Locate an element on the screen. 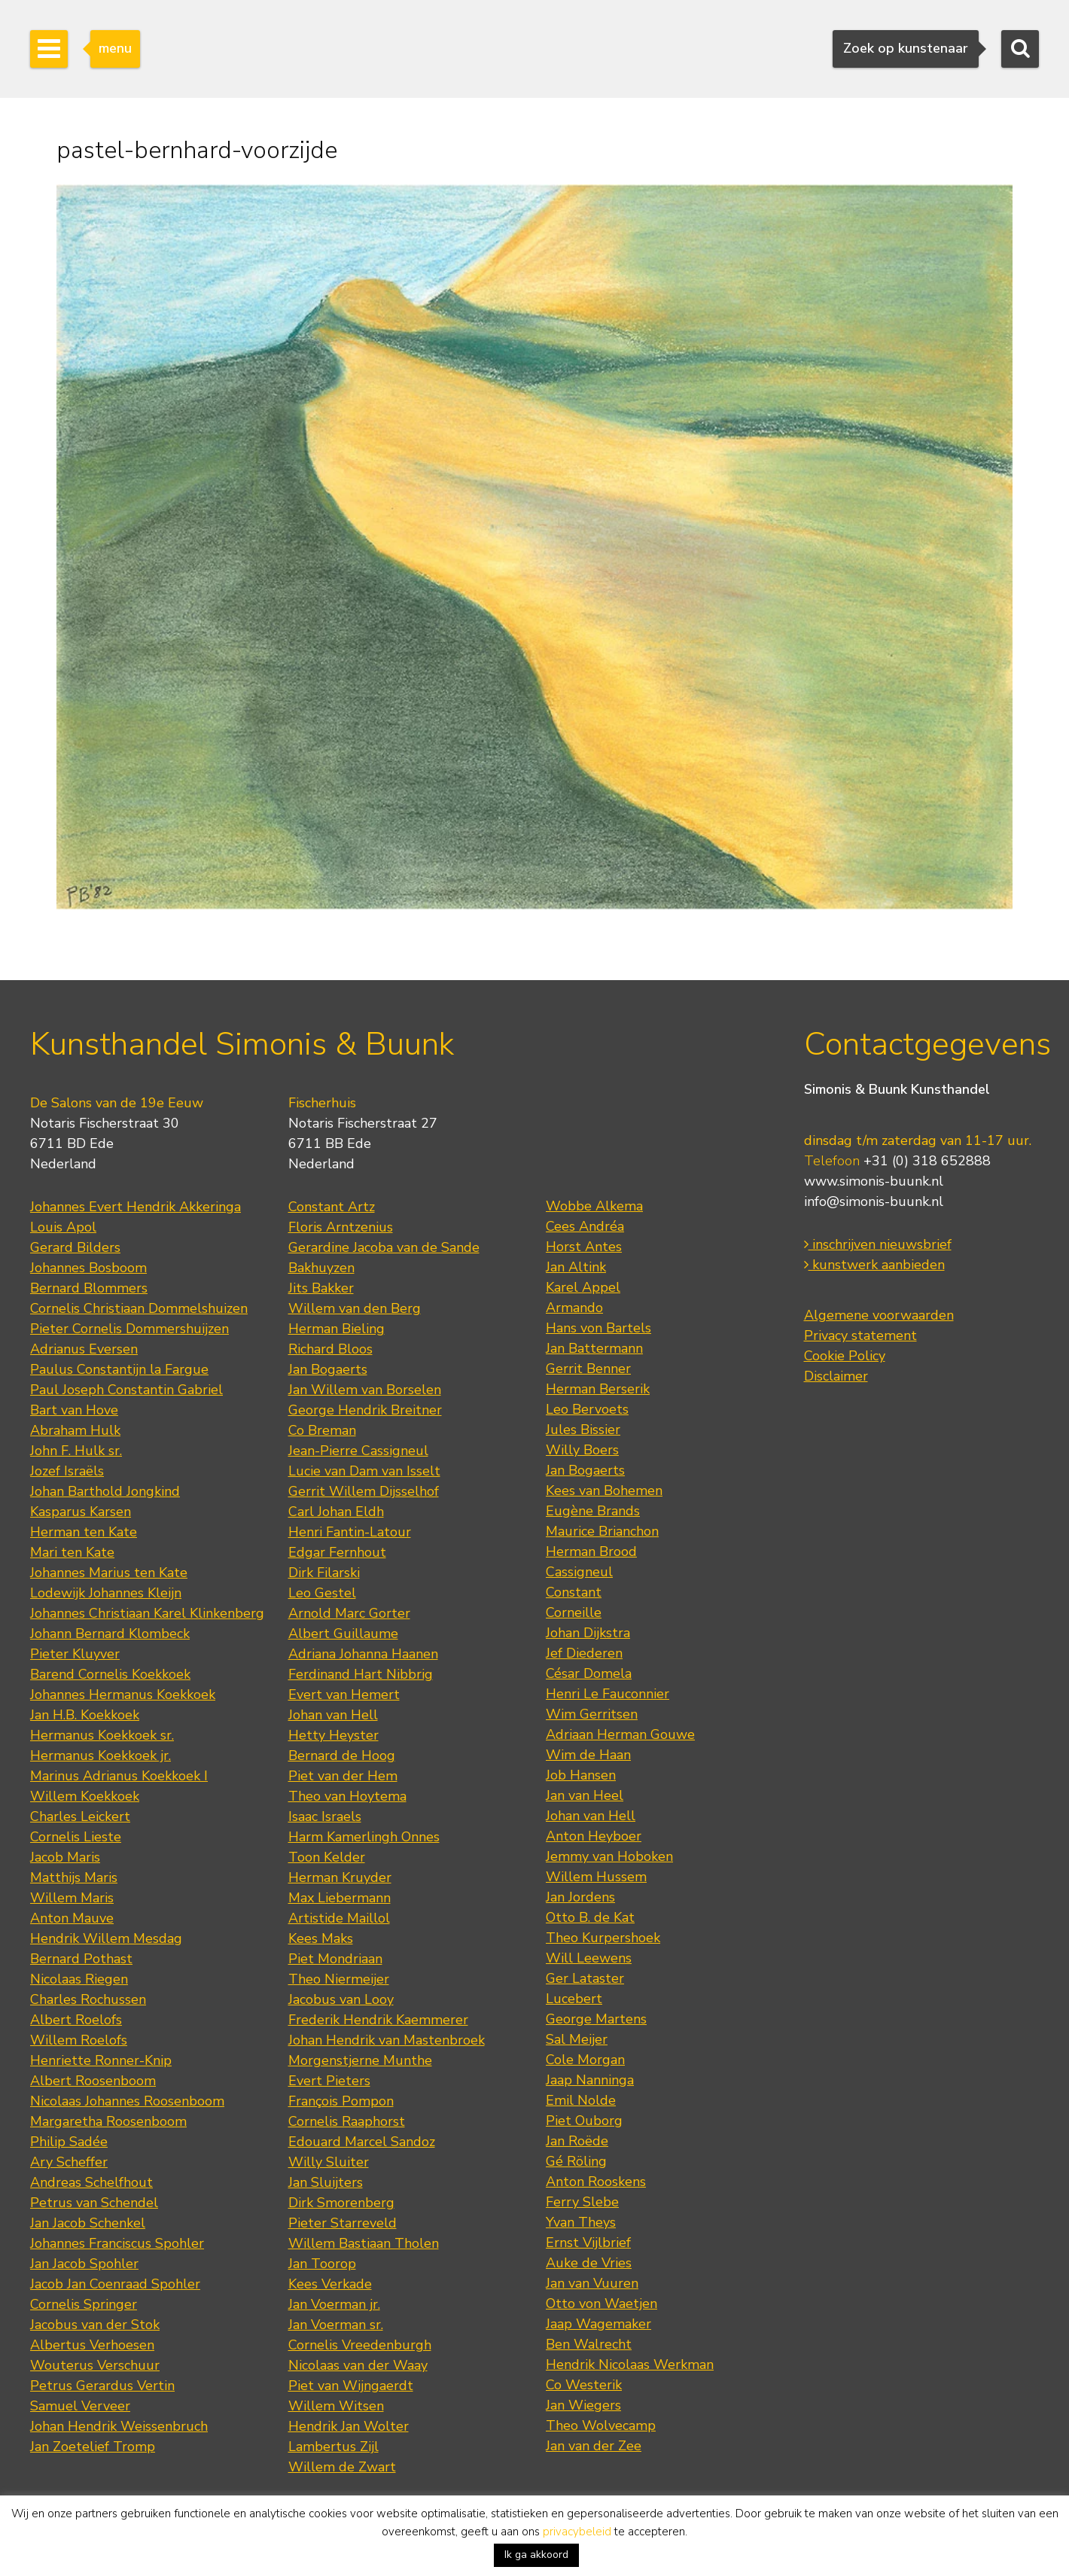  Cornelis Springer is located at coordinates (83, 2304).